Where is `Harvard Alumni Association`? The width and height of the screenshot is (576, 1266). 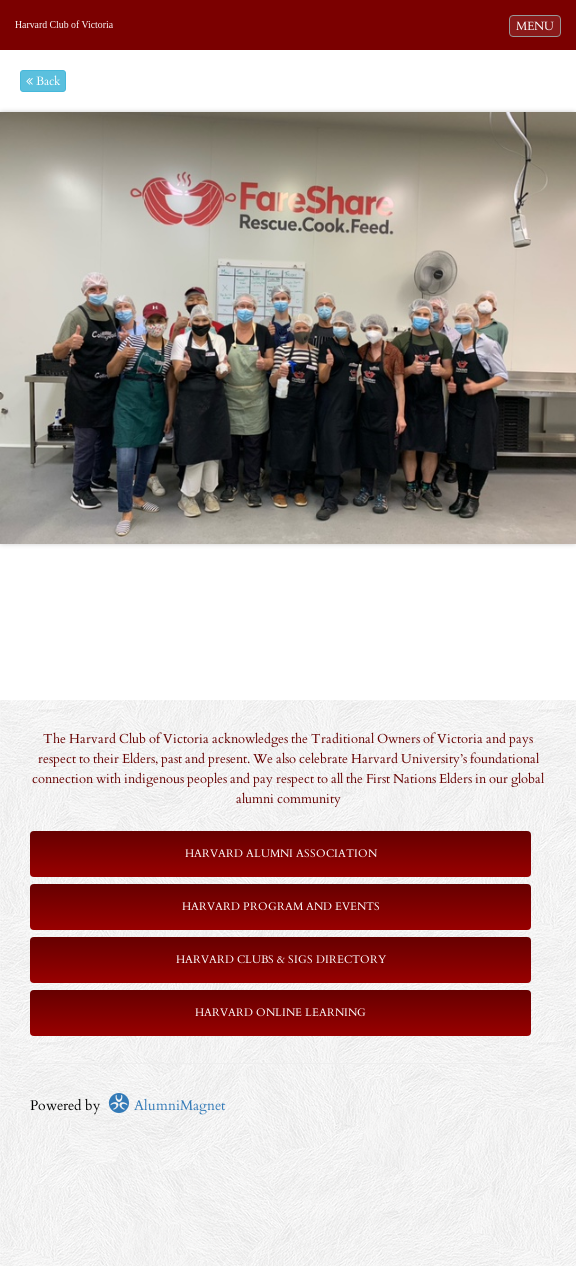 Harvard Alumni Association is located at coordinates (281, 853).